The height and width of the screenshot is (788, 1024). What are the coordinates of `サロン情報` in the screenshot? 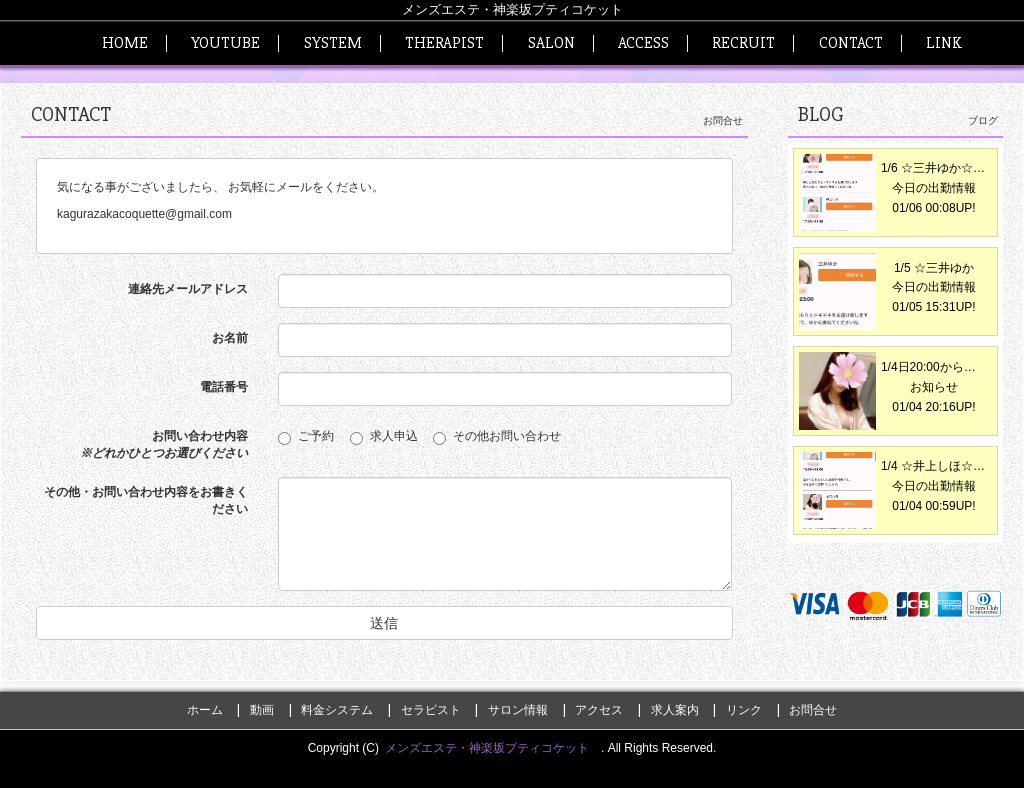 It's located at (518, 710).